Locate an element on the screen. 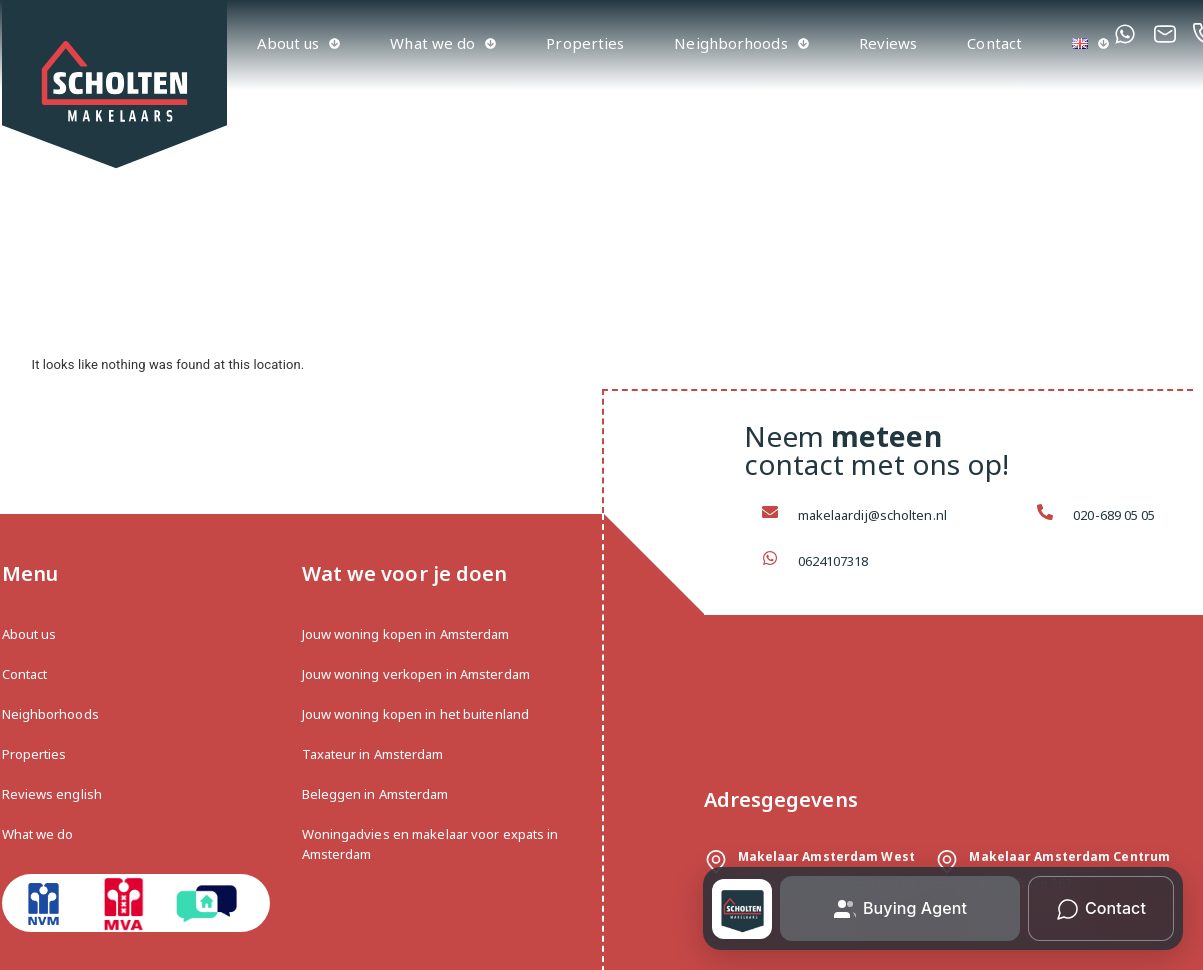 This screenshot has width=1203, height=970. About us is located at coordinates (299, 43).